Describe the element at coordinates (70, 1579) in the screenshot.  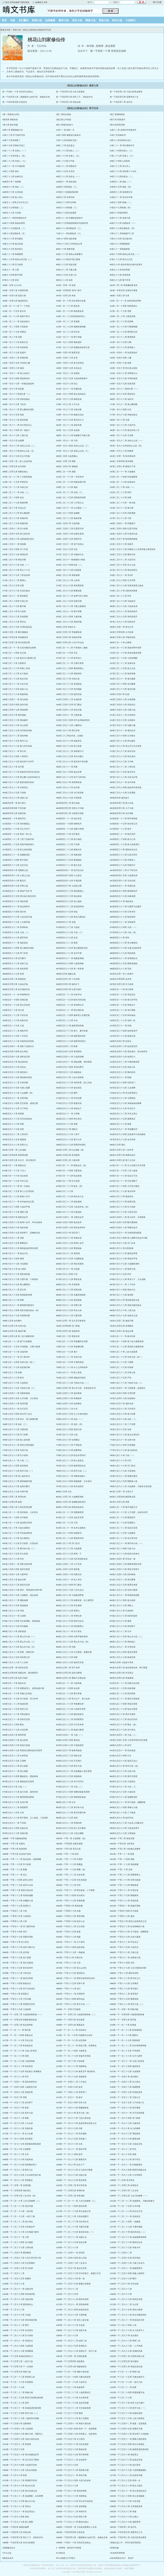
I see `第八百五十一章 美人来访` at that location.